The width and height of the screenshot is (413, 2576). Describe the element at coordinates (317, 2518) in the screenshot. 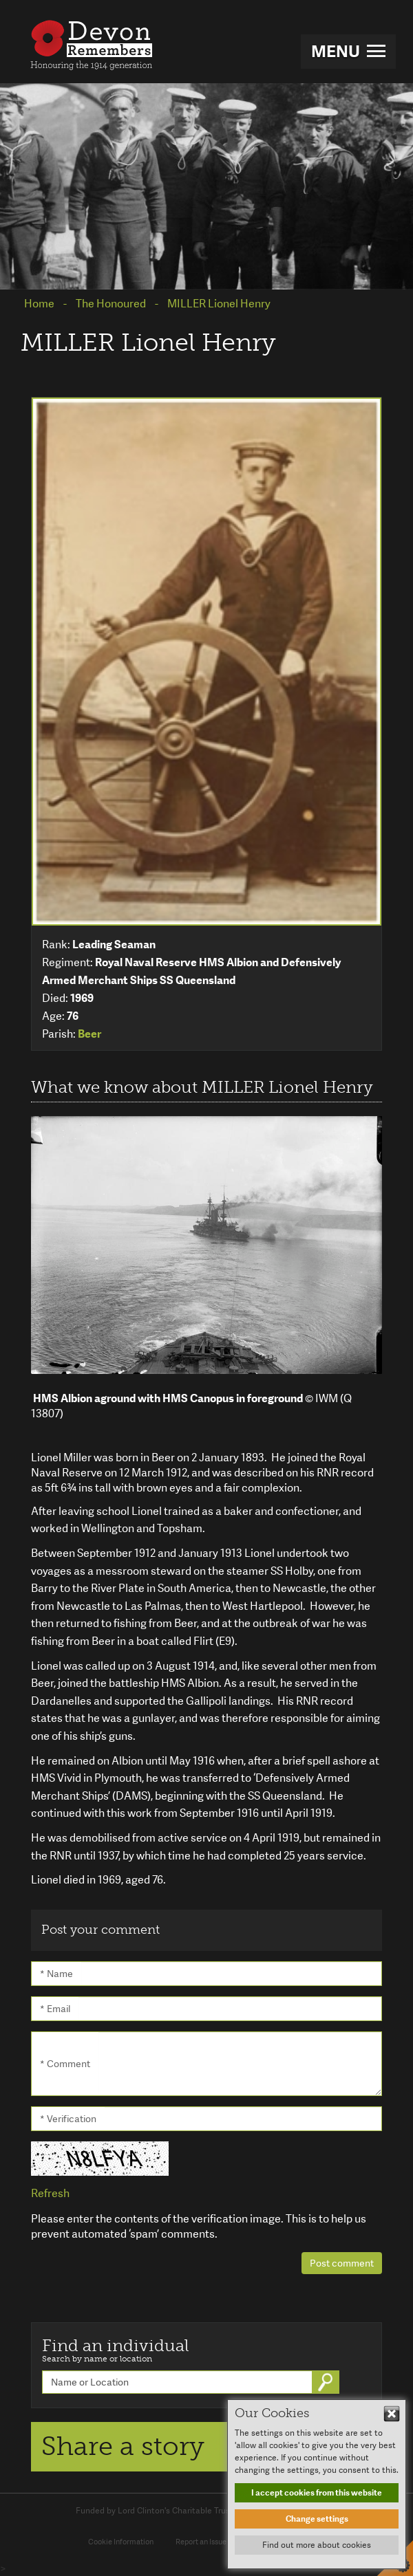

I see `Change settings` at that location.